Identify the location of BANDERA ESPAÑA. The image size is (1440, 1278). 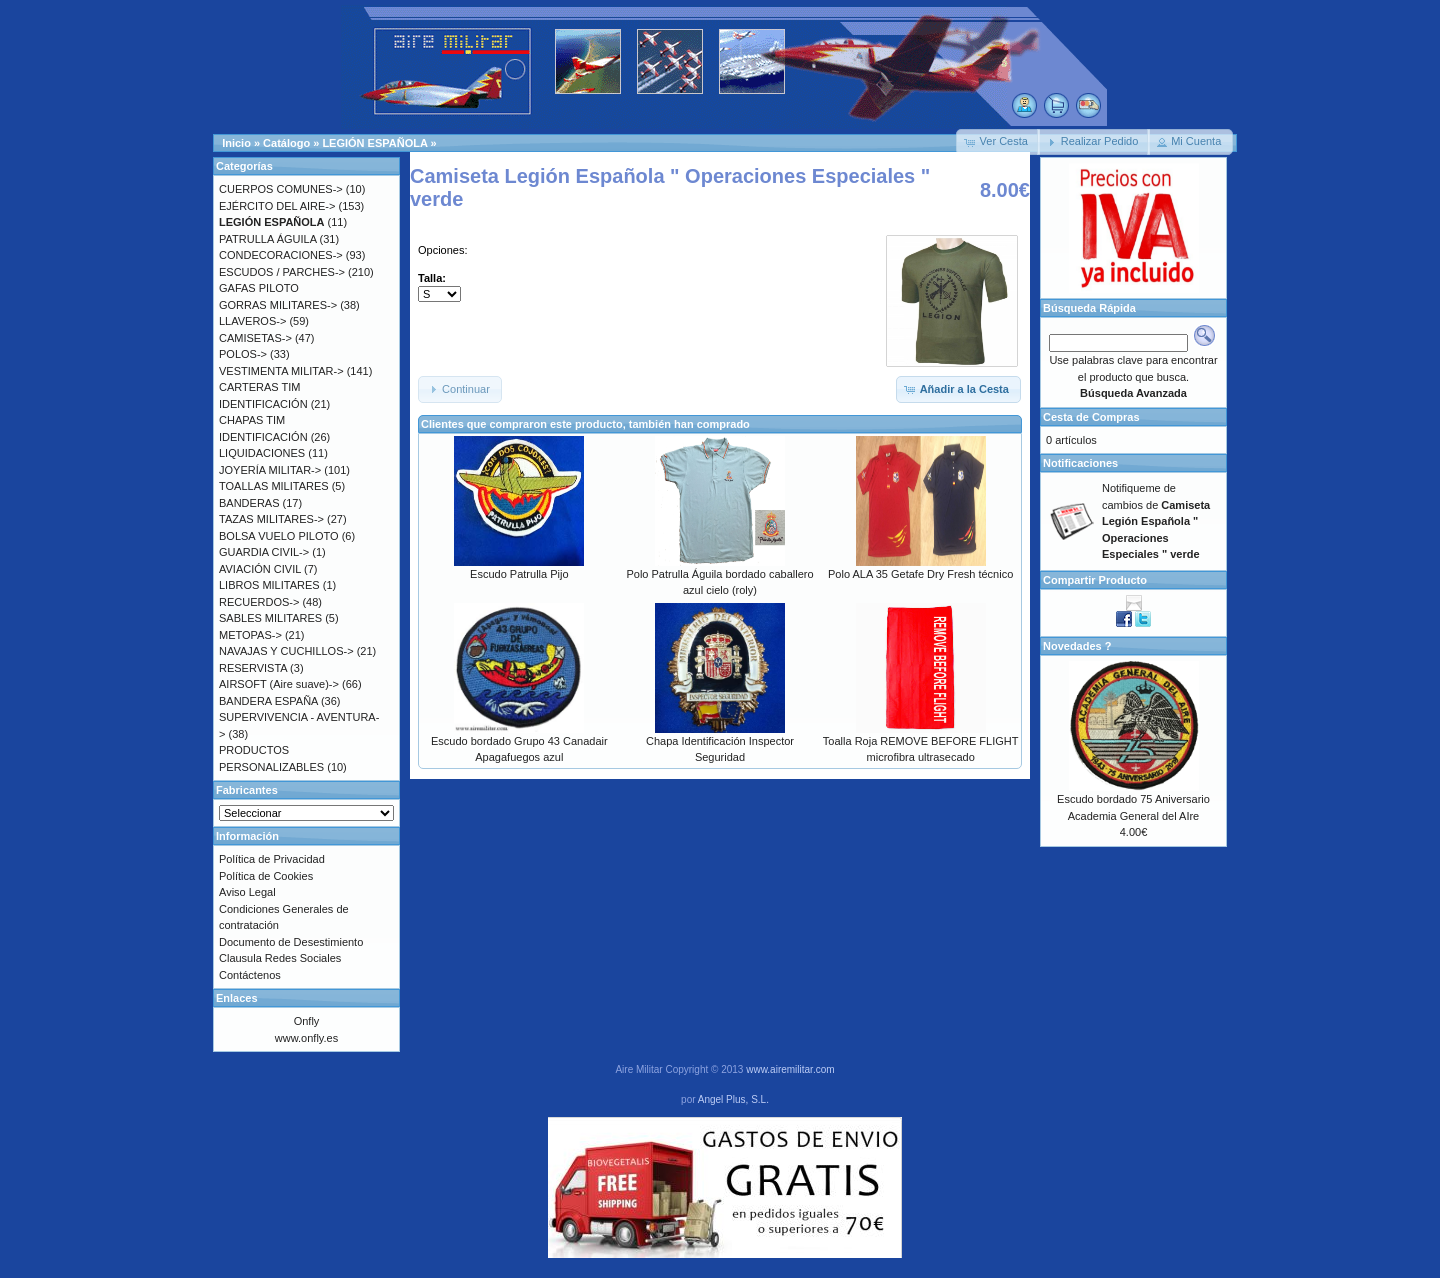
(268, 701).